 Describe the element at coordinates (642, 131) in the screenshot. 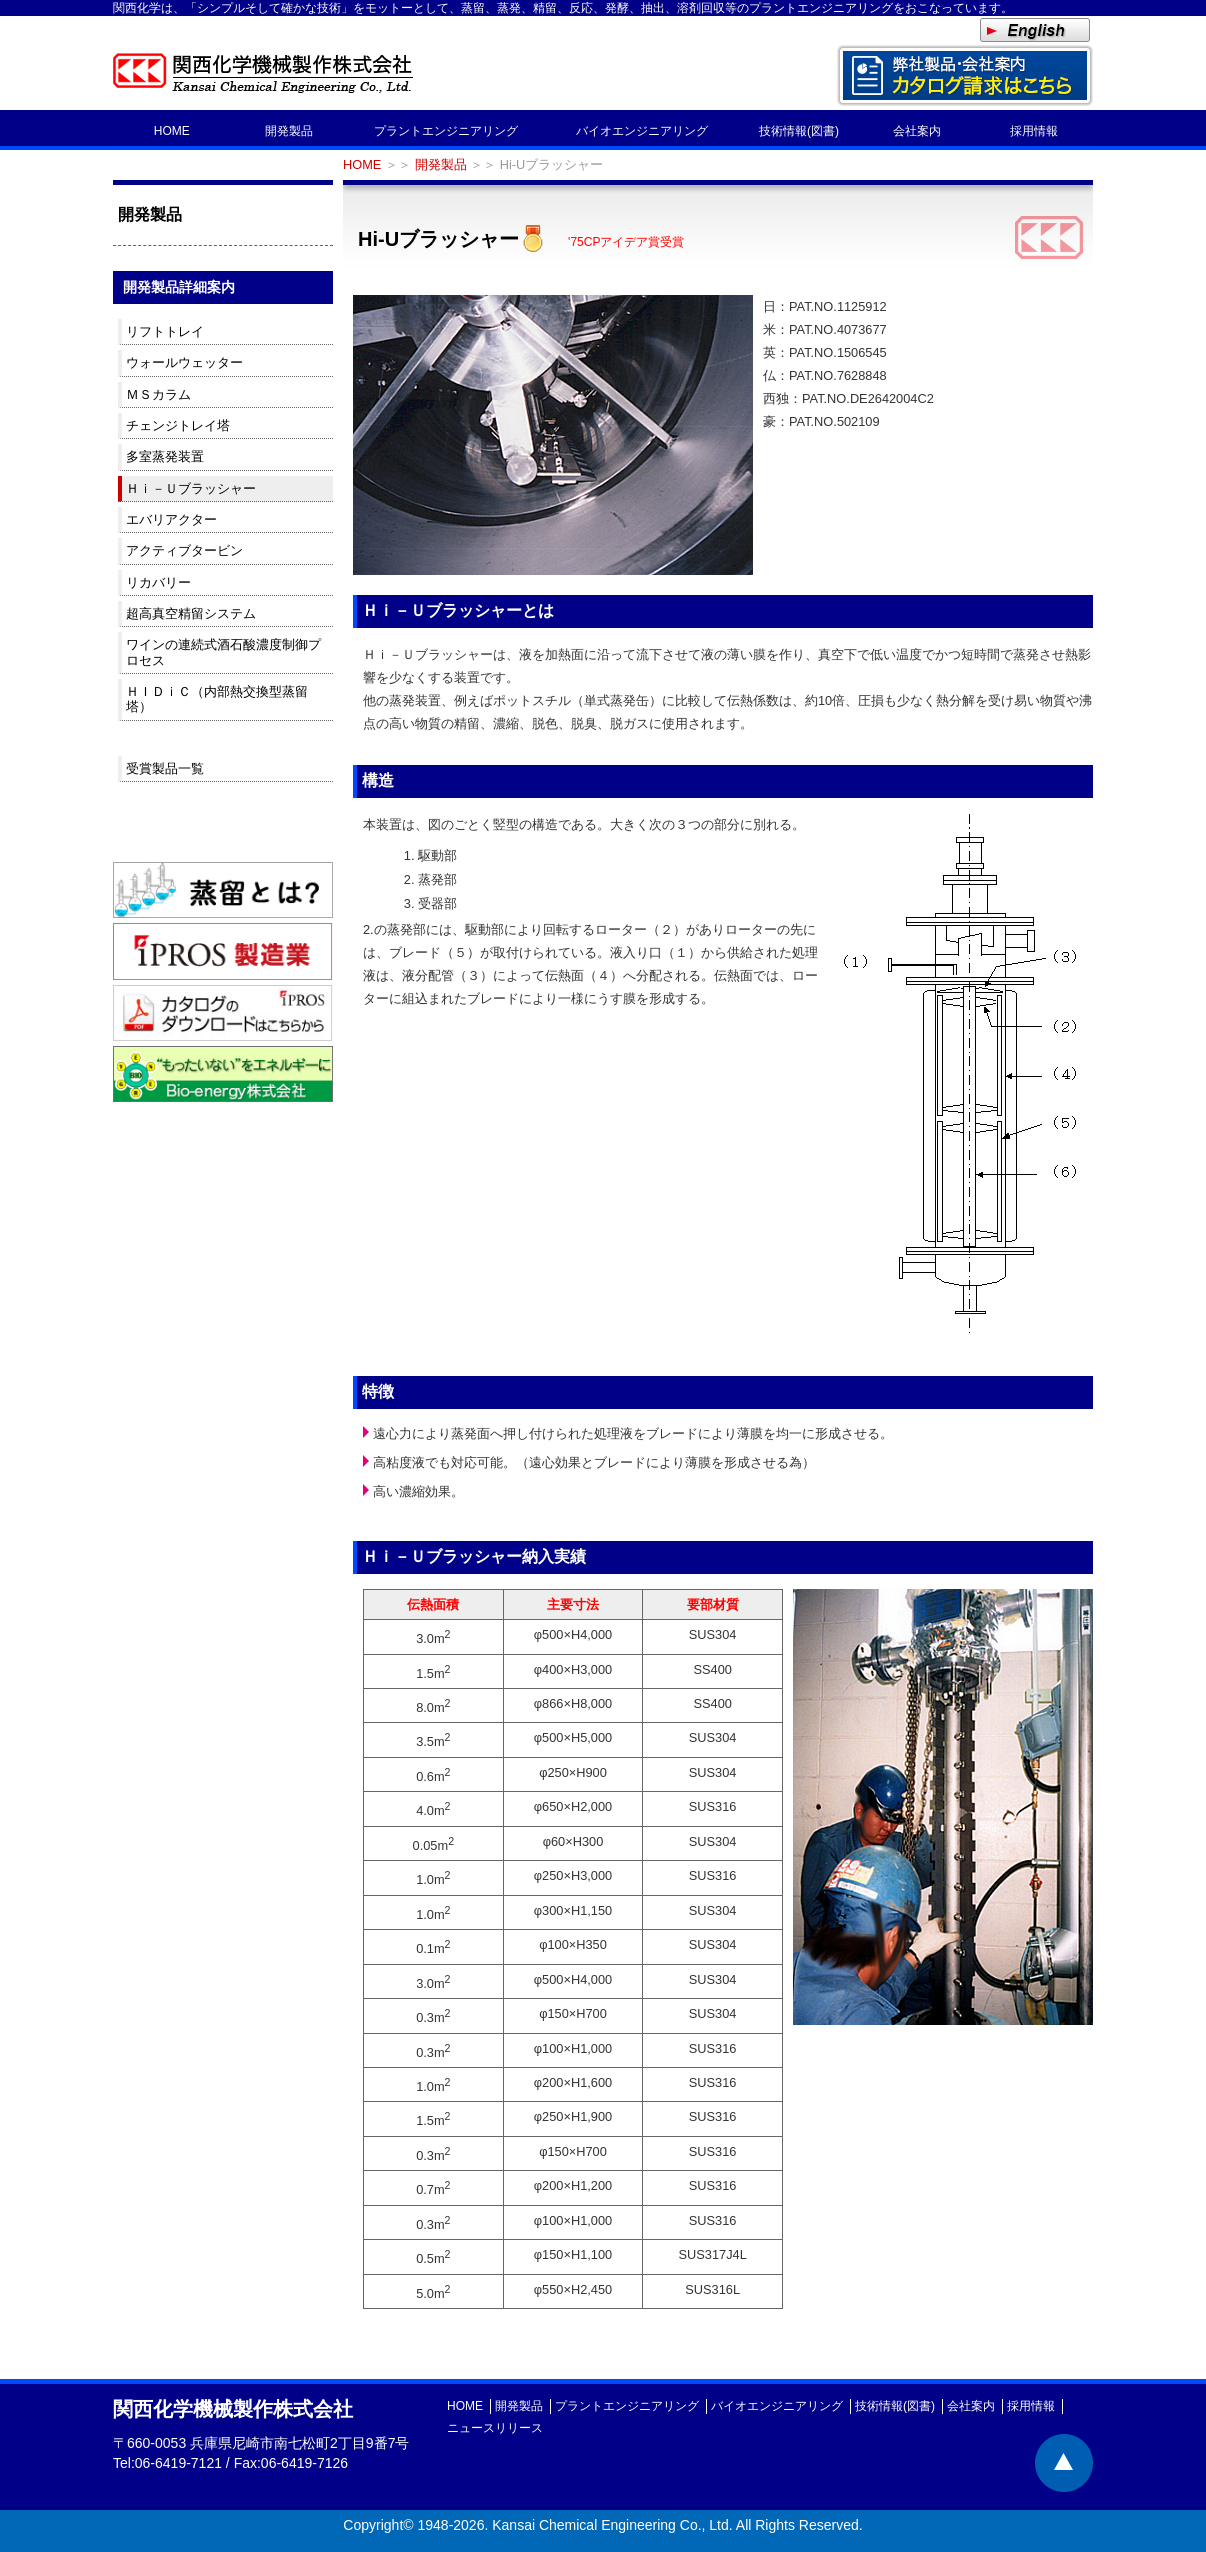

I see `バイオエンジニアリング` at that location.